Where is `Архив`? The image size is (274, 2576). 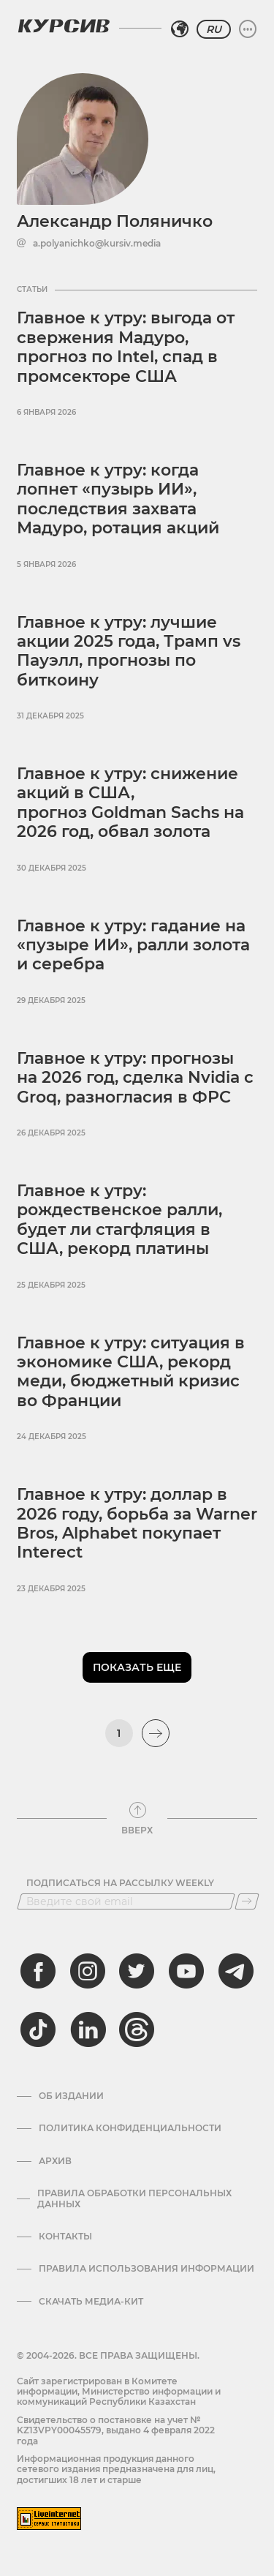 Архив is located at coordinates (55, 2161).